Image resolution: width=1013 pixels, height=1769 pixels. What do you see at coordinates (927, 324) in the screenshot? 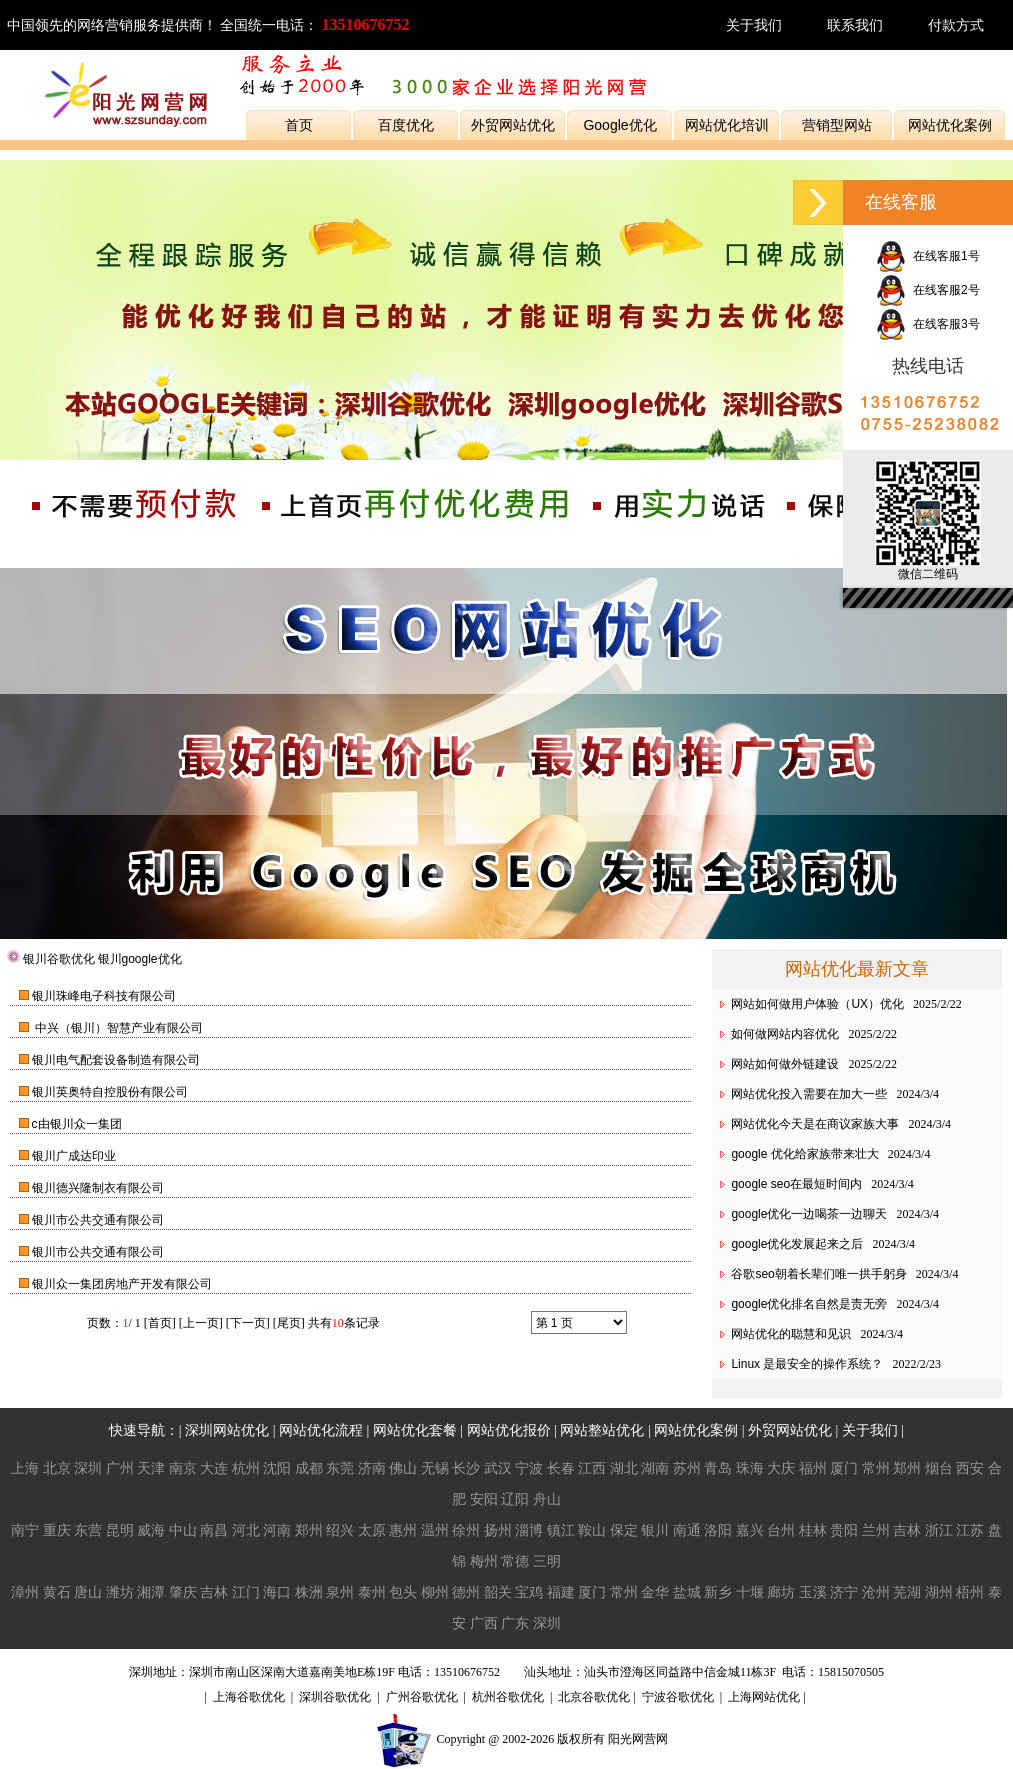
I see `在线客服3号` at bounding box center [927, 324].